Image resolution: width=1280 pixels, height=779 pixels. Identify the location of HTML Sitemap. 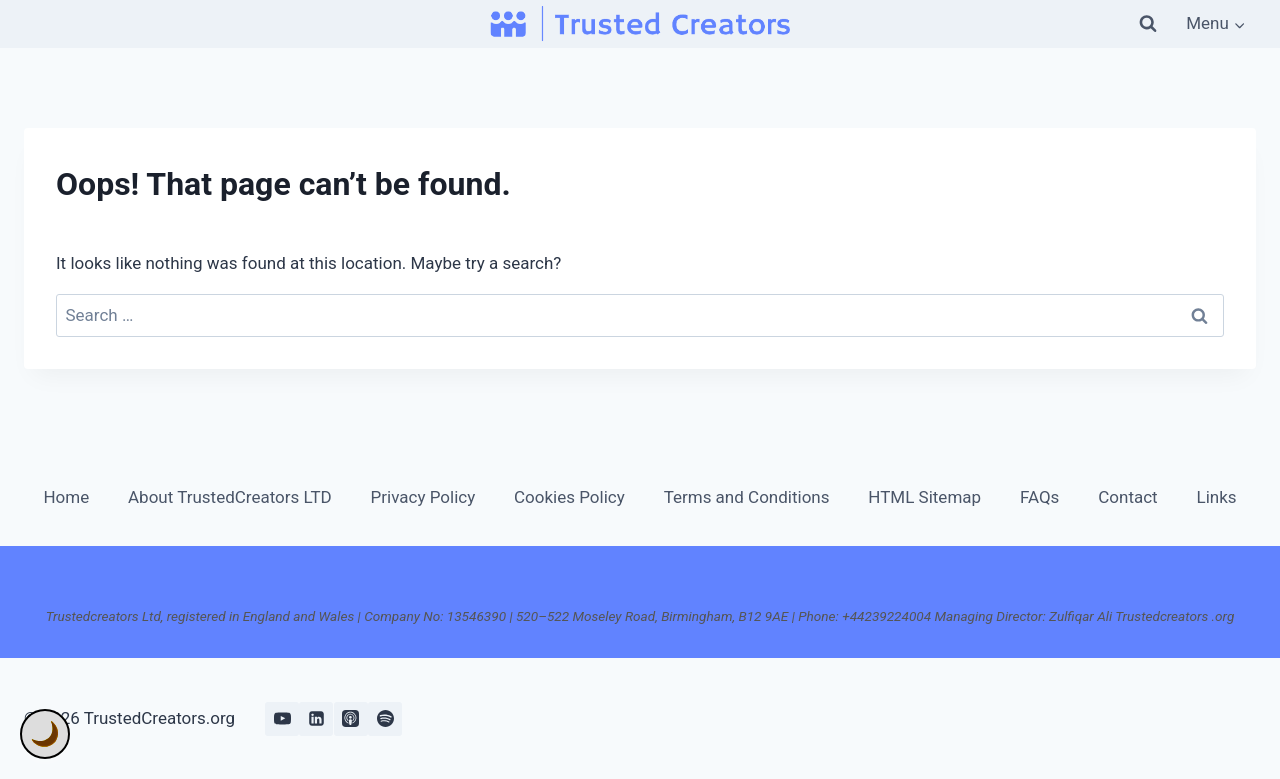
(924, 497).